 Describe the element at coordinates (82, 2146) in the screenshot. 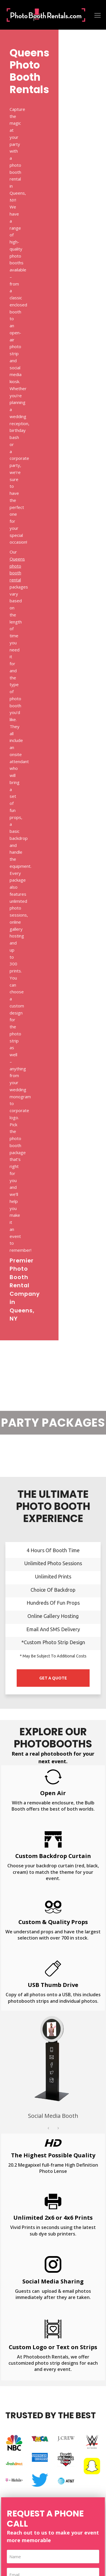

I see `Staten Island` at that location.